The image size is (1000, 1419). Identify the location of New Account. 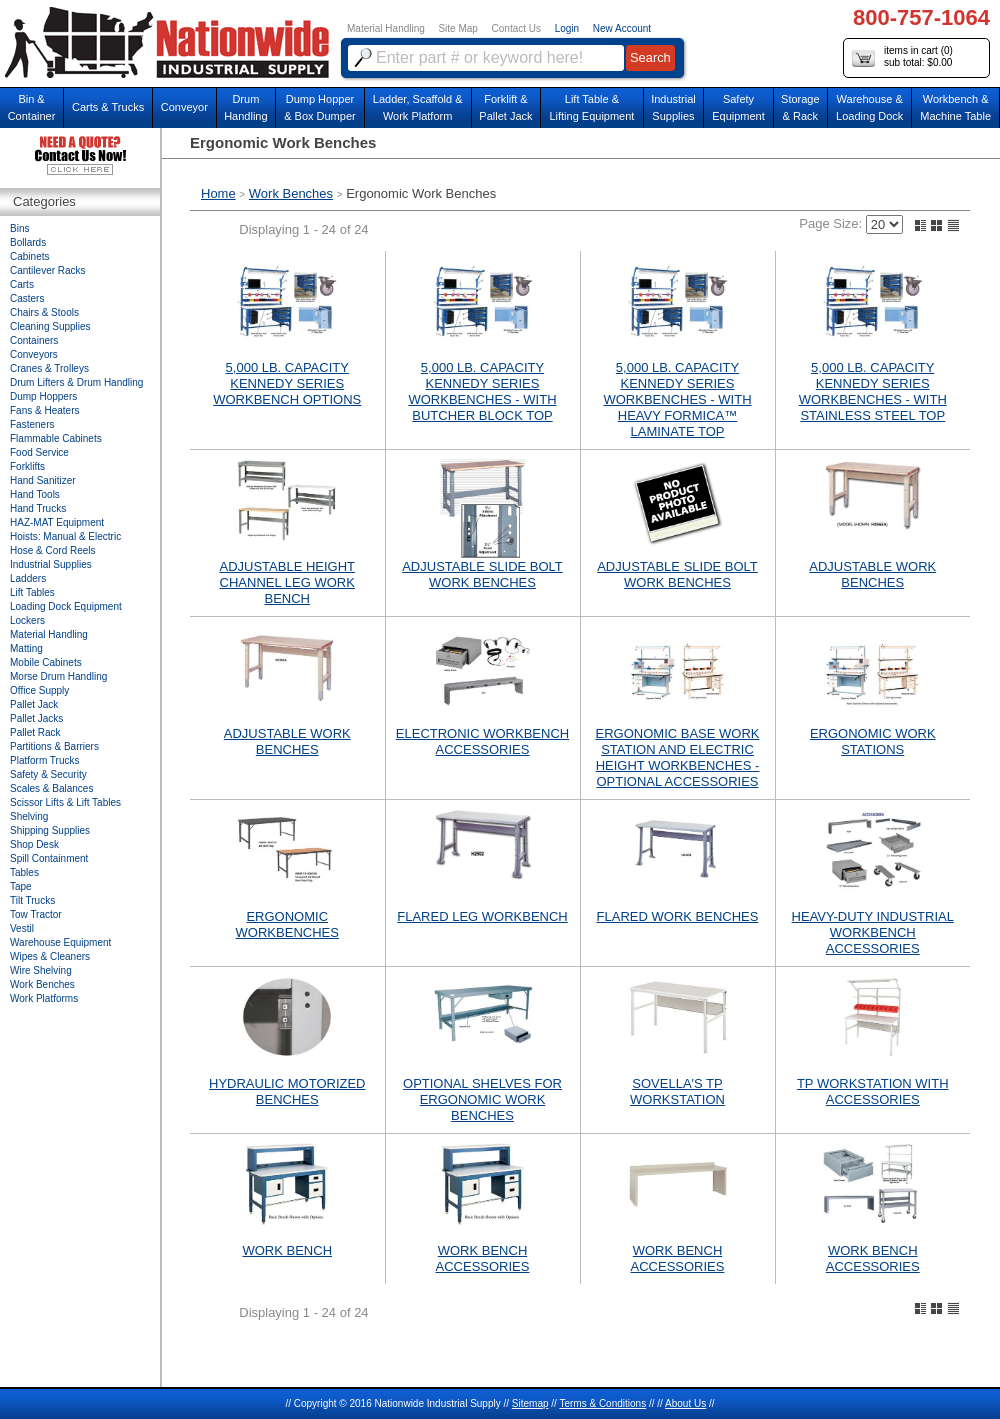
(622, 28).